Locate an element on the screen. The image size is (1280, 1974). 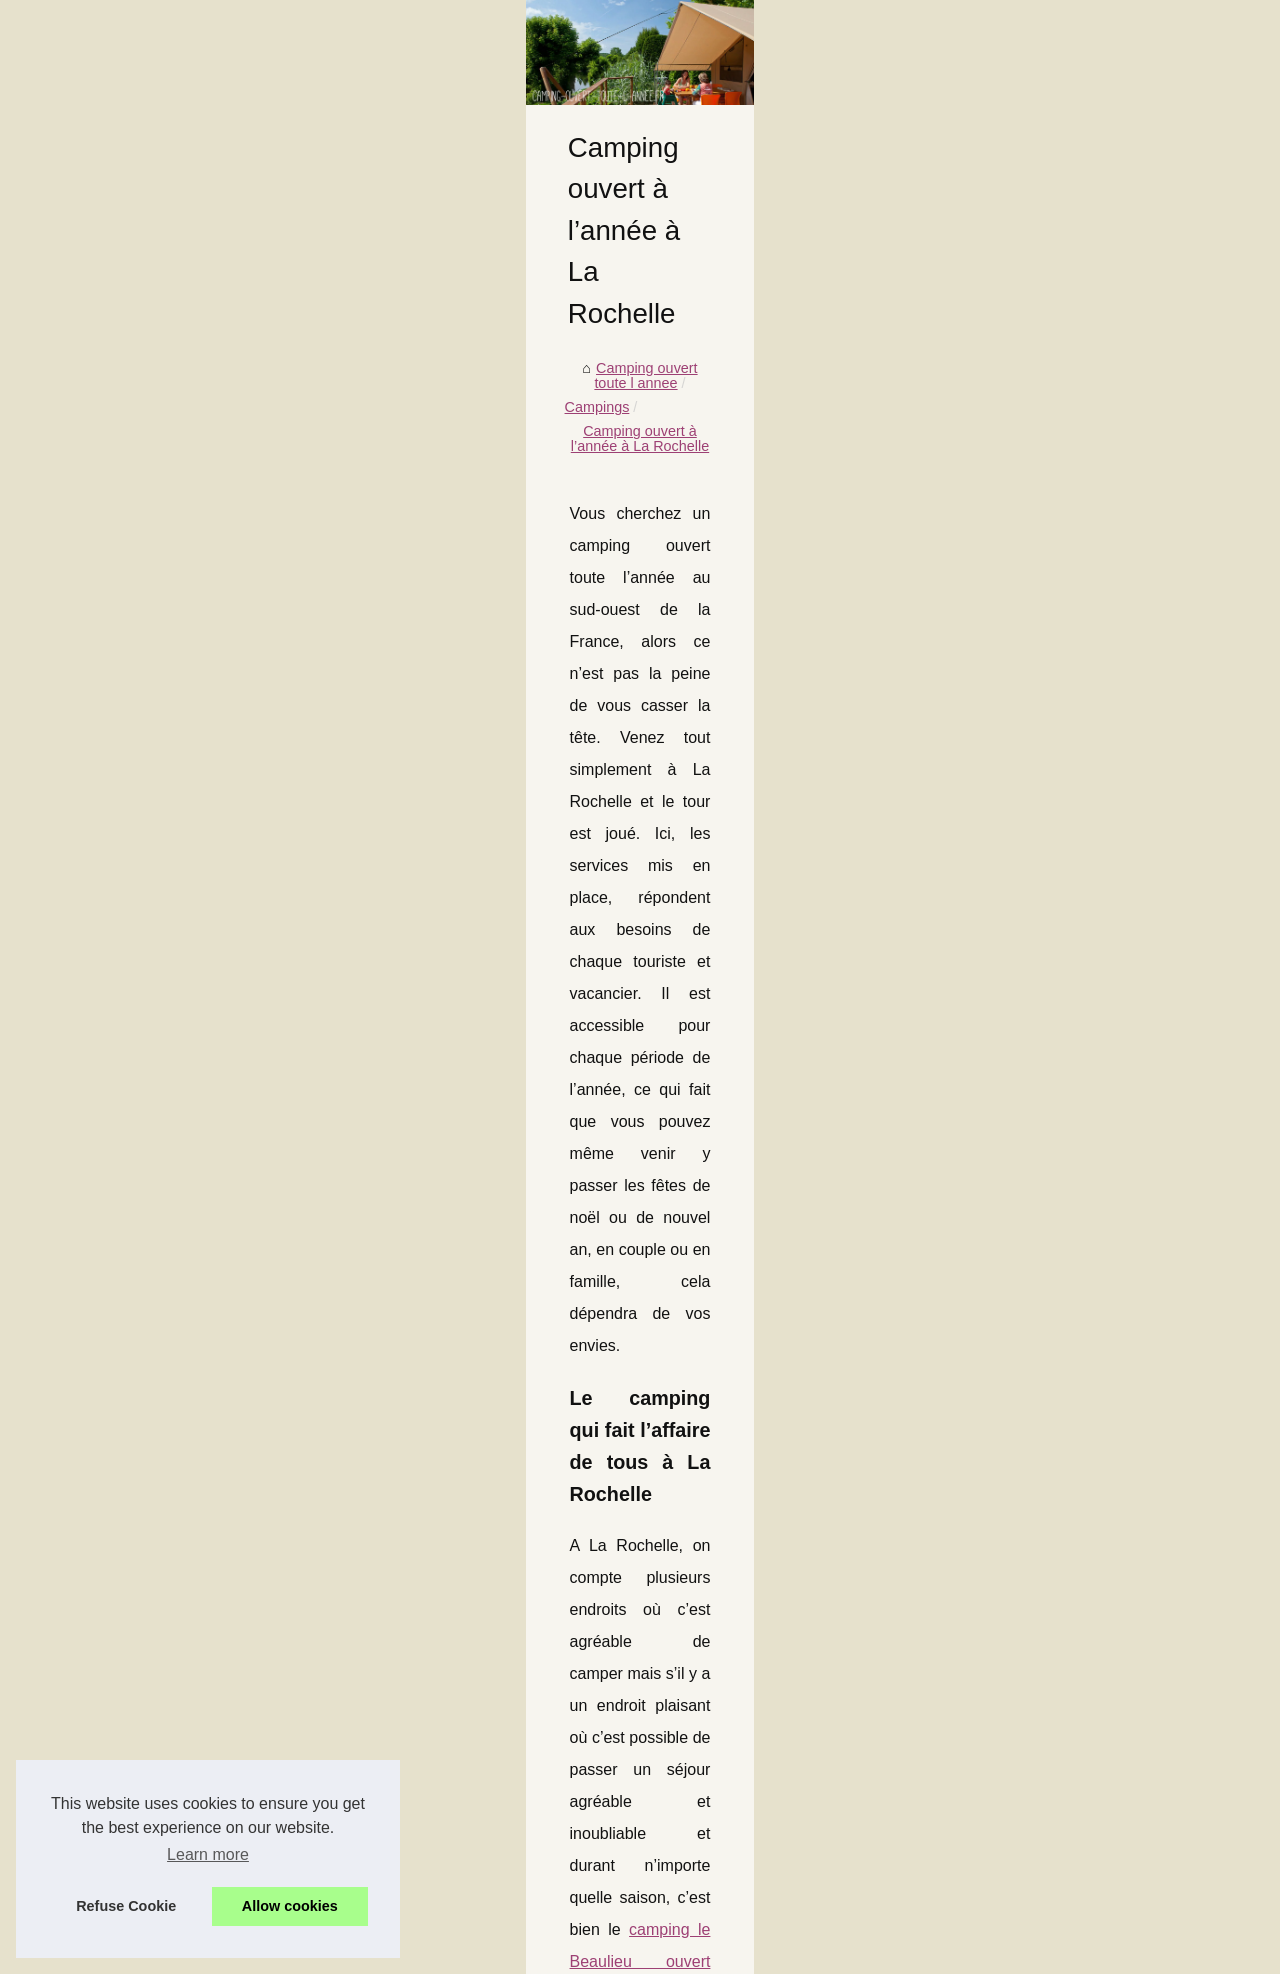
Camping ouvert toute l annee is located at coordinates (153, 690).